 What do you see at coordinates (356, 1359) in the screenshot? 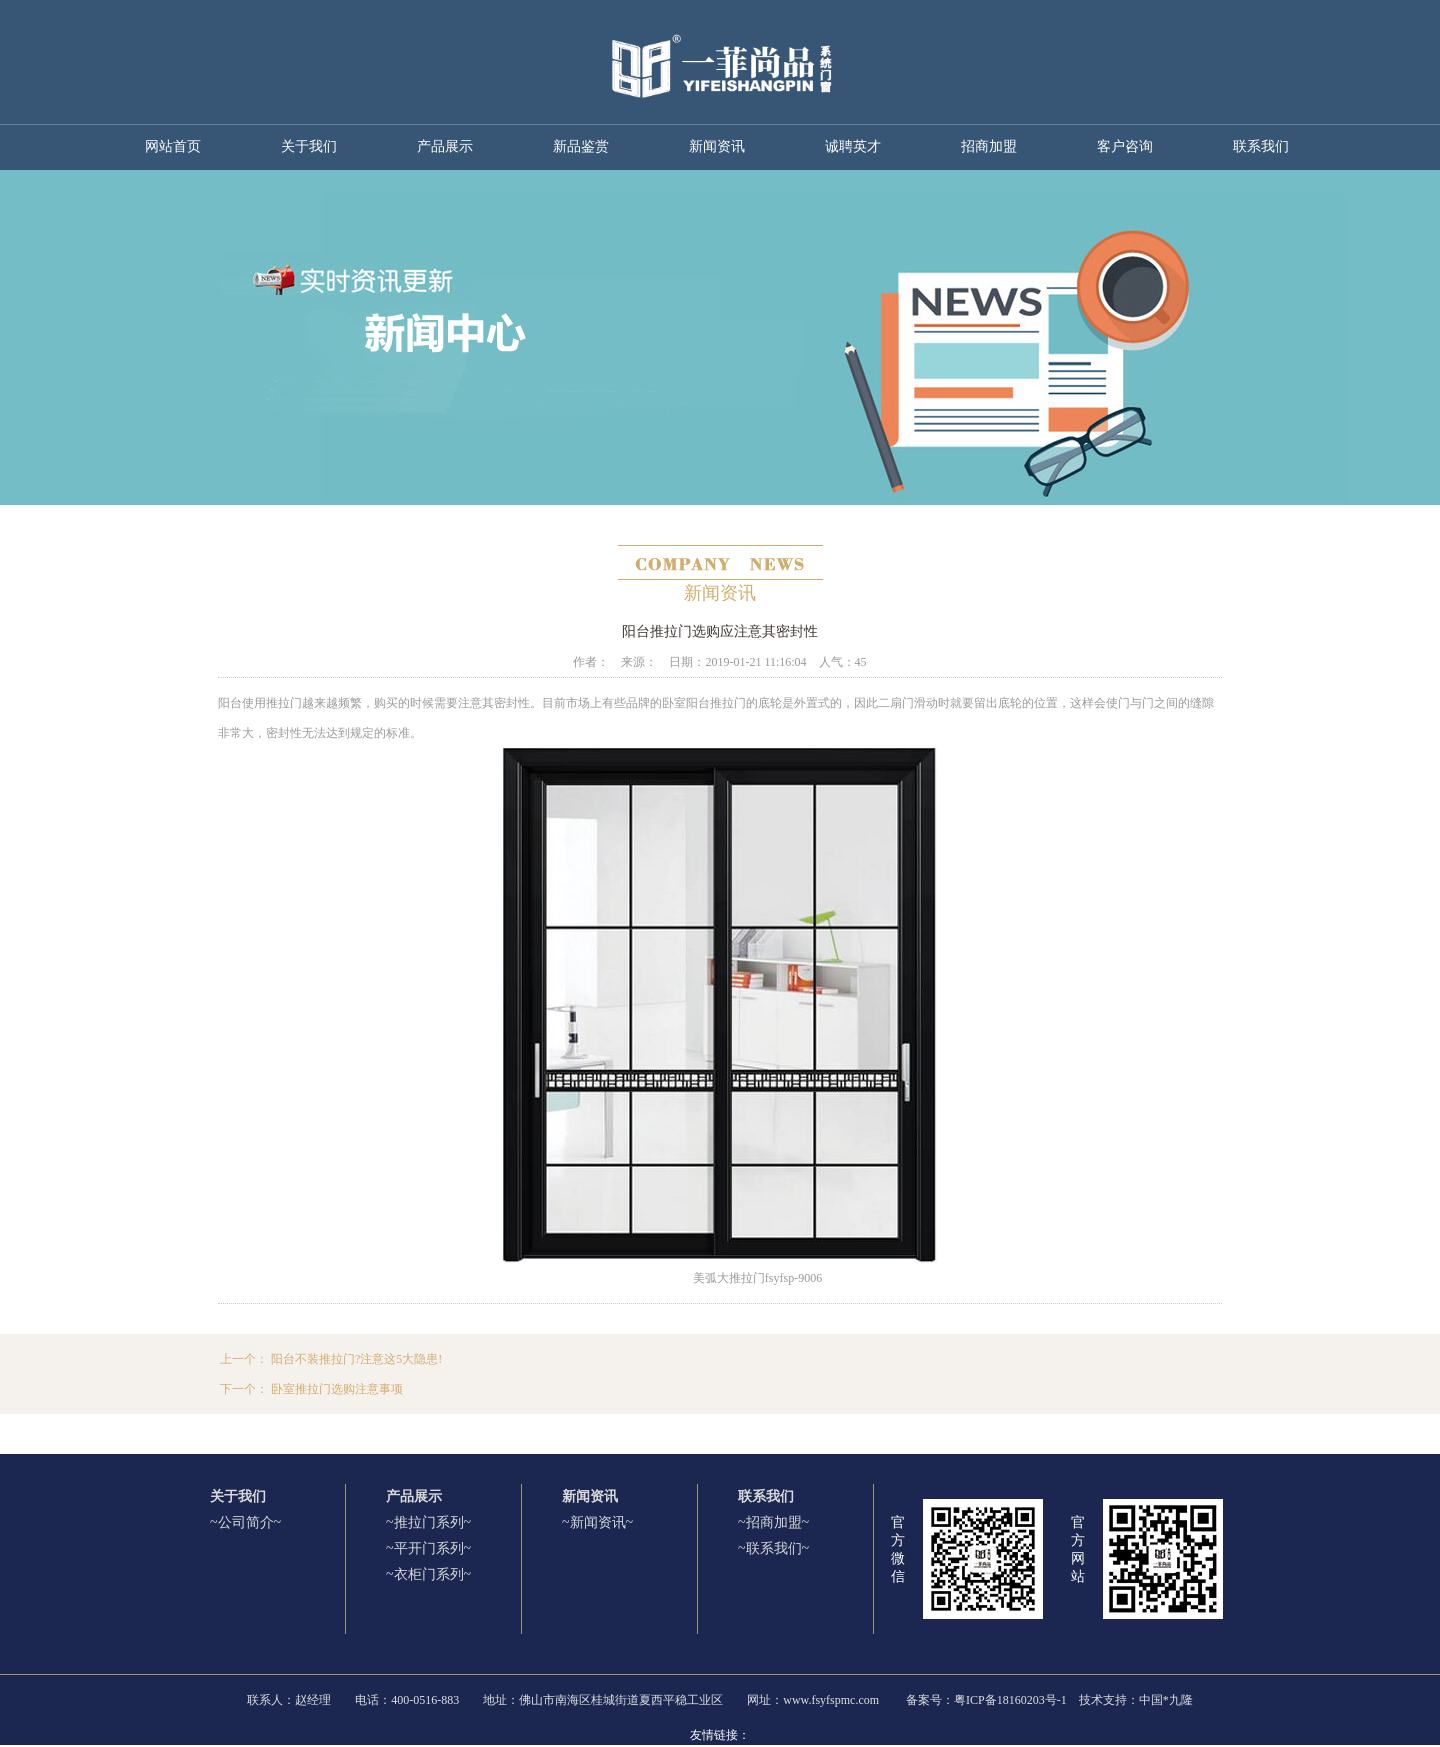
I see `阳台不装推拉门?注意这5大隐患!` at bounding box center [356, 1359].